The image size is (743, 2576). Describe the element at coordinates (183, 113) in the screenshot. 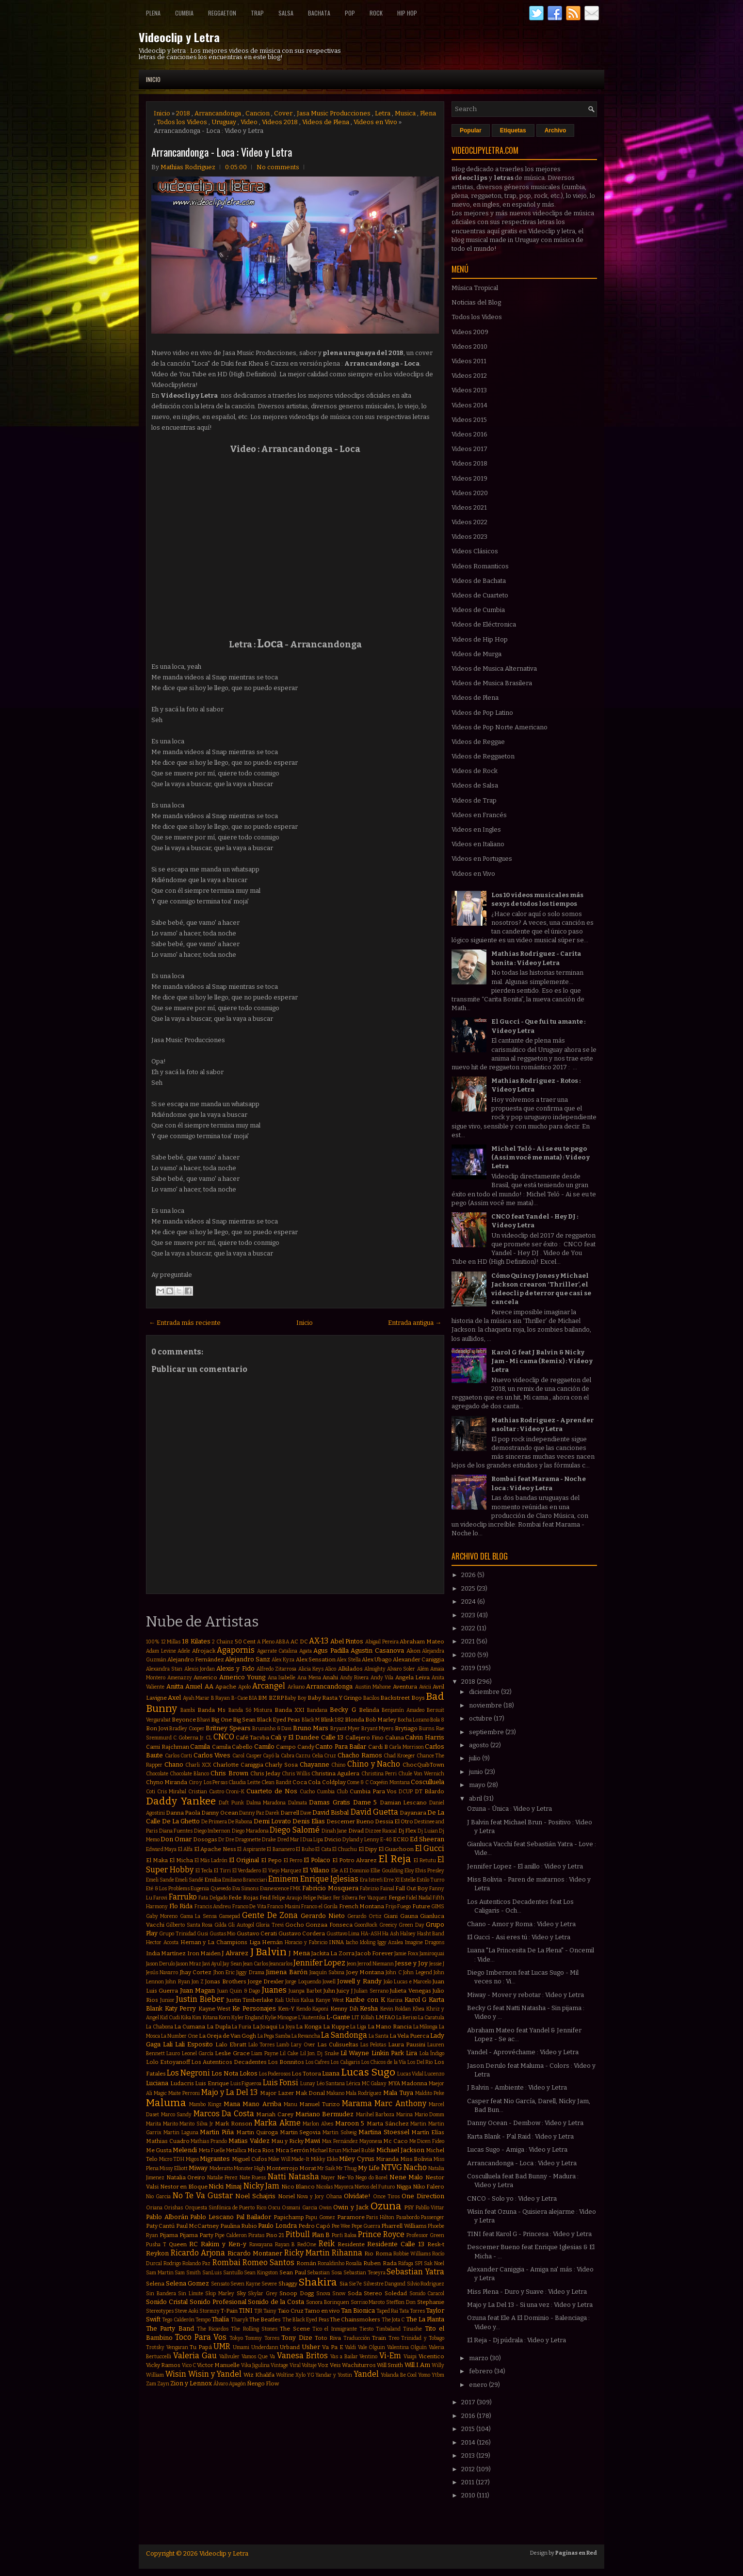

I see `2018` at that location.